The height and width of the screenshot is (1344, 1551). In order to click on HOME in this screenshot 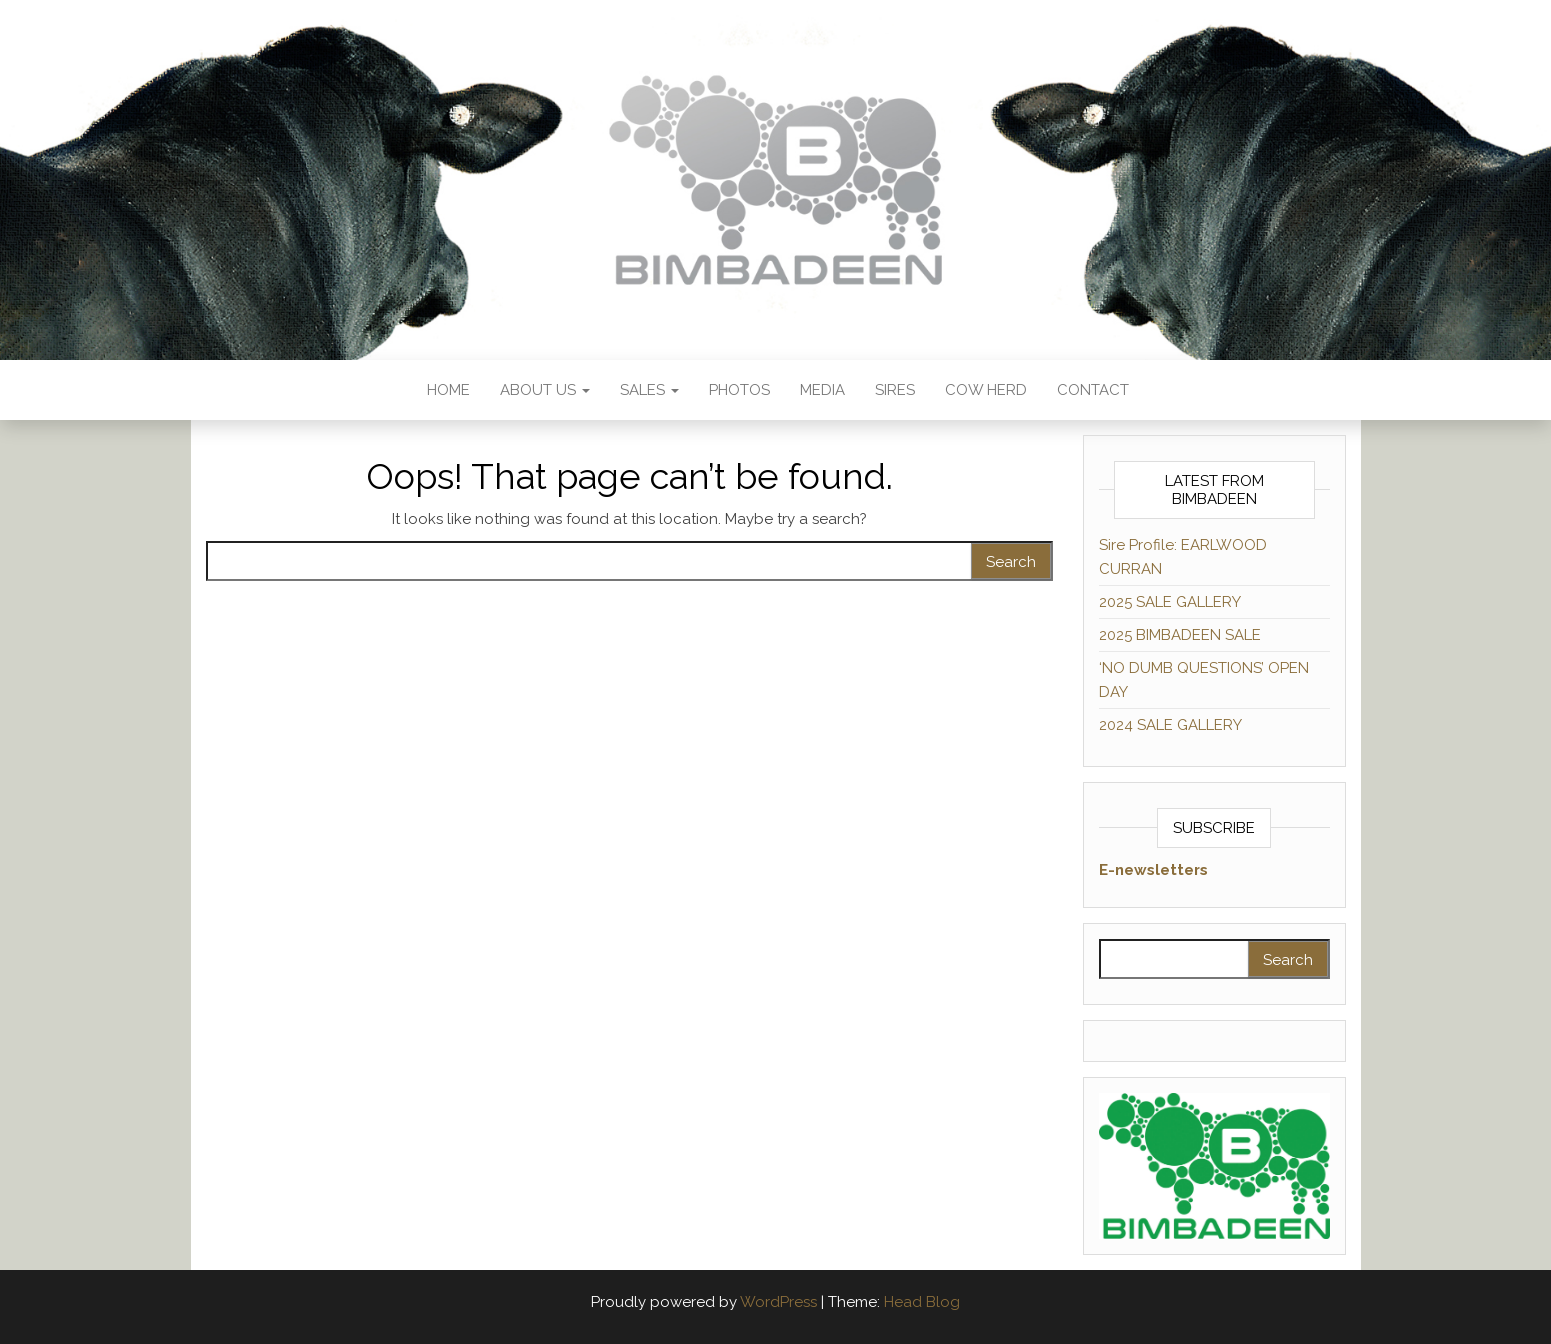, I will do `click(446, 390)`.